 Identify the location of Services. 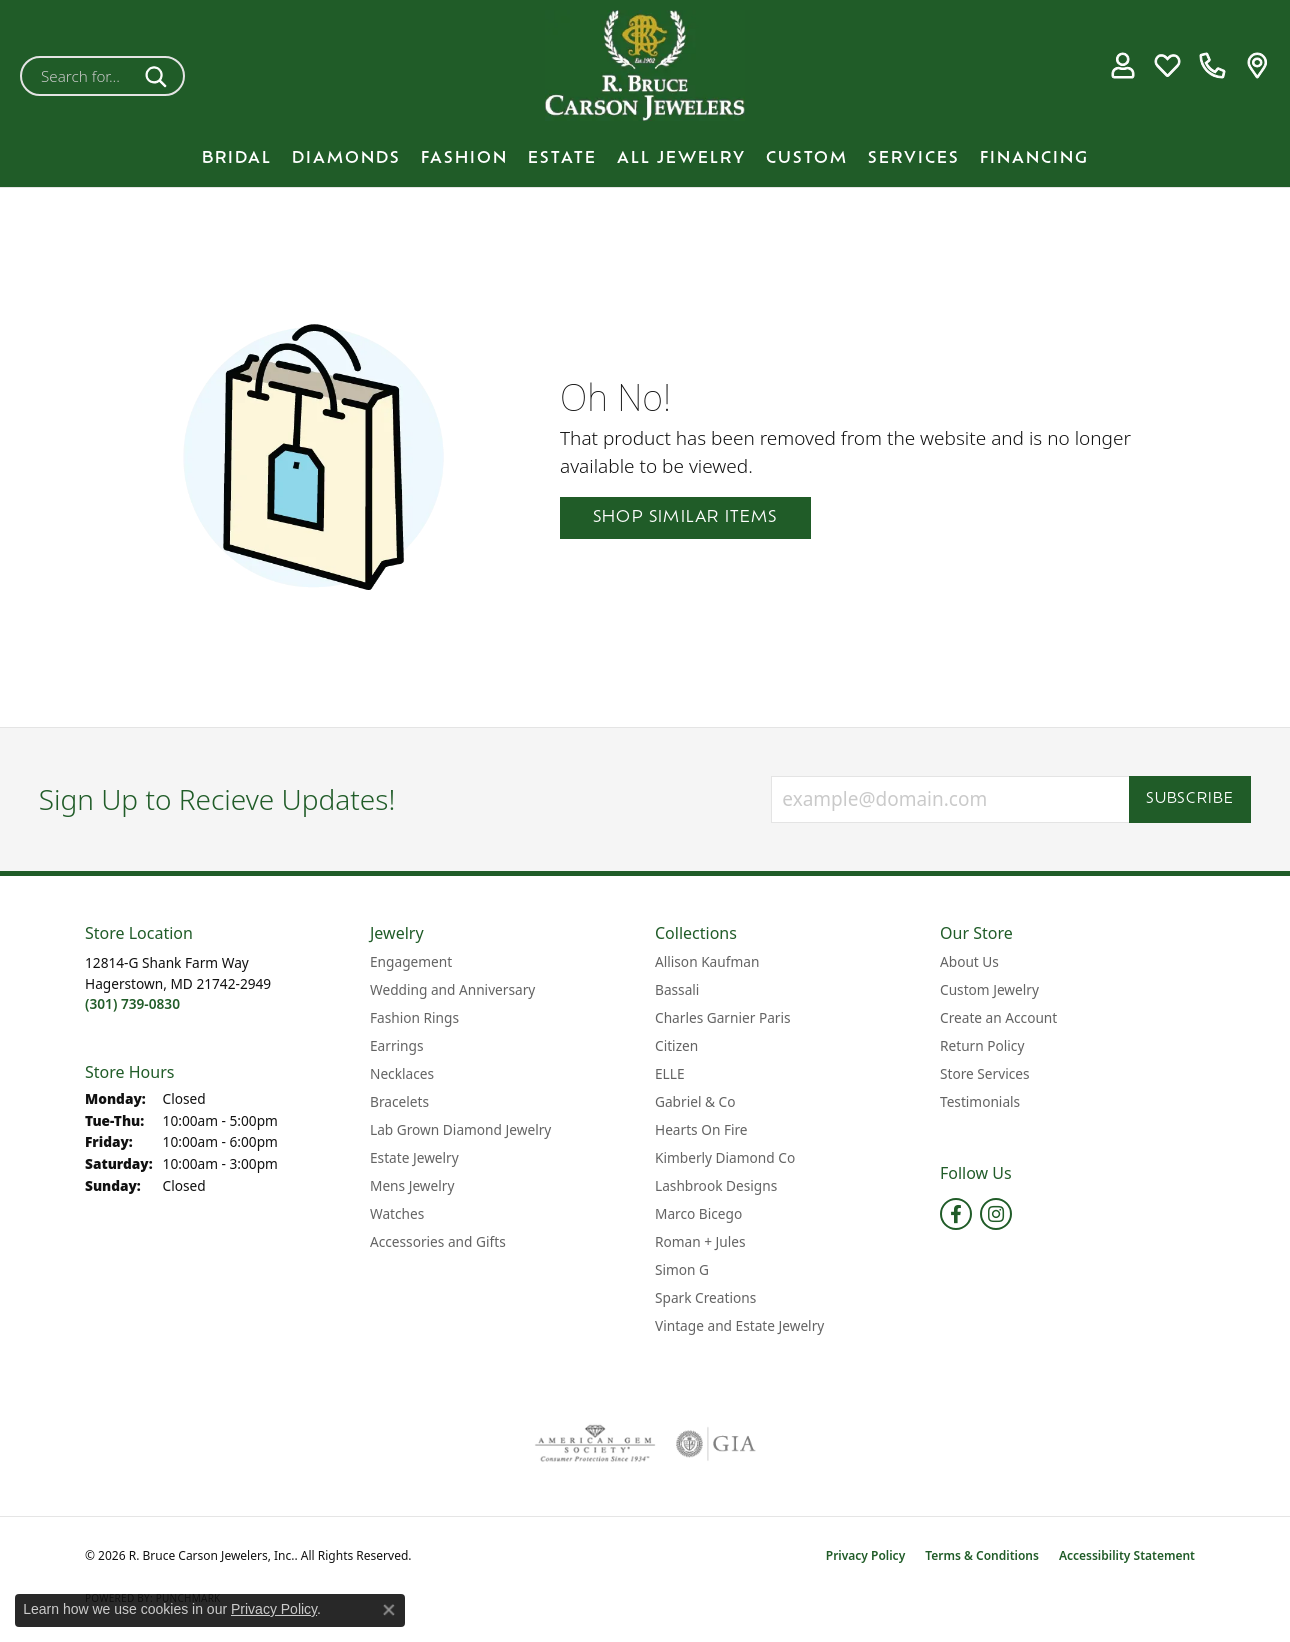
(914, 159).